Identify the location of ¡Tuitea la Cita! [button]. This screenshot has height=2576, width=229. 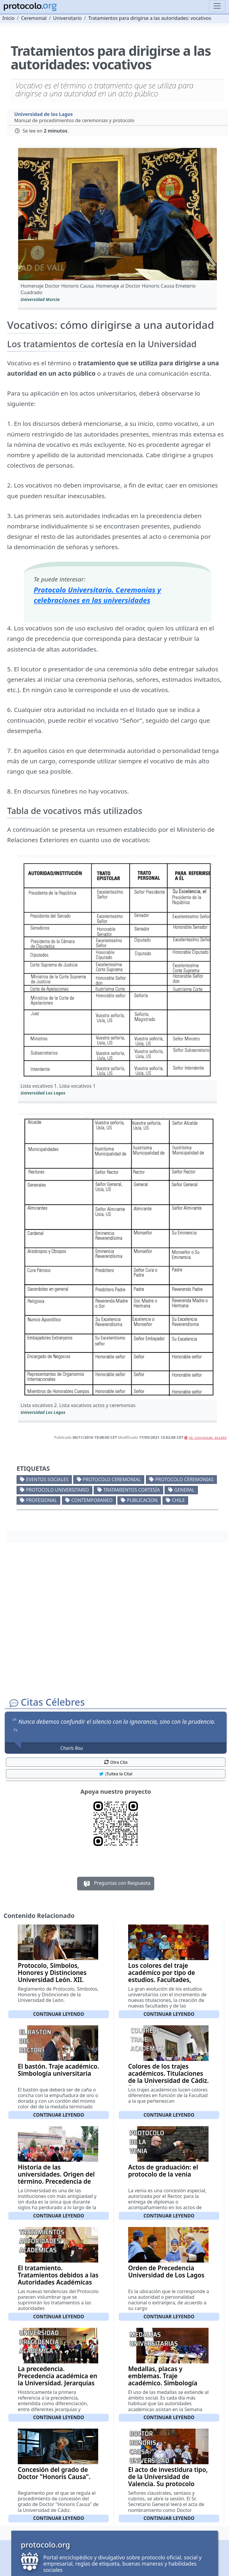
(115, 1774).